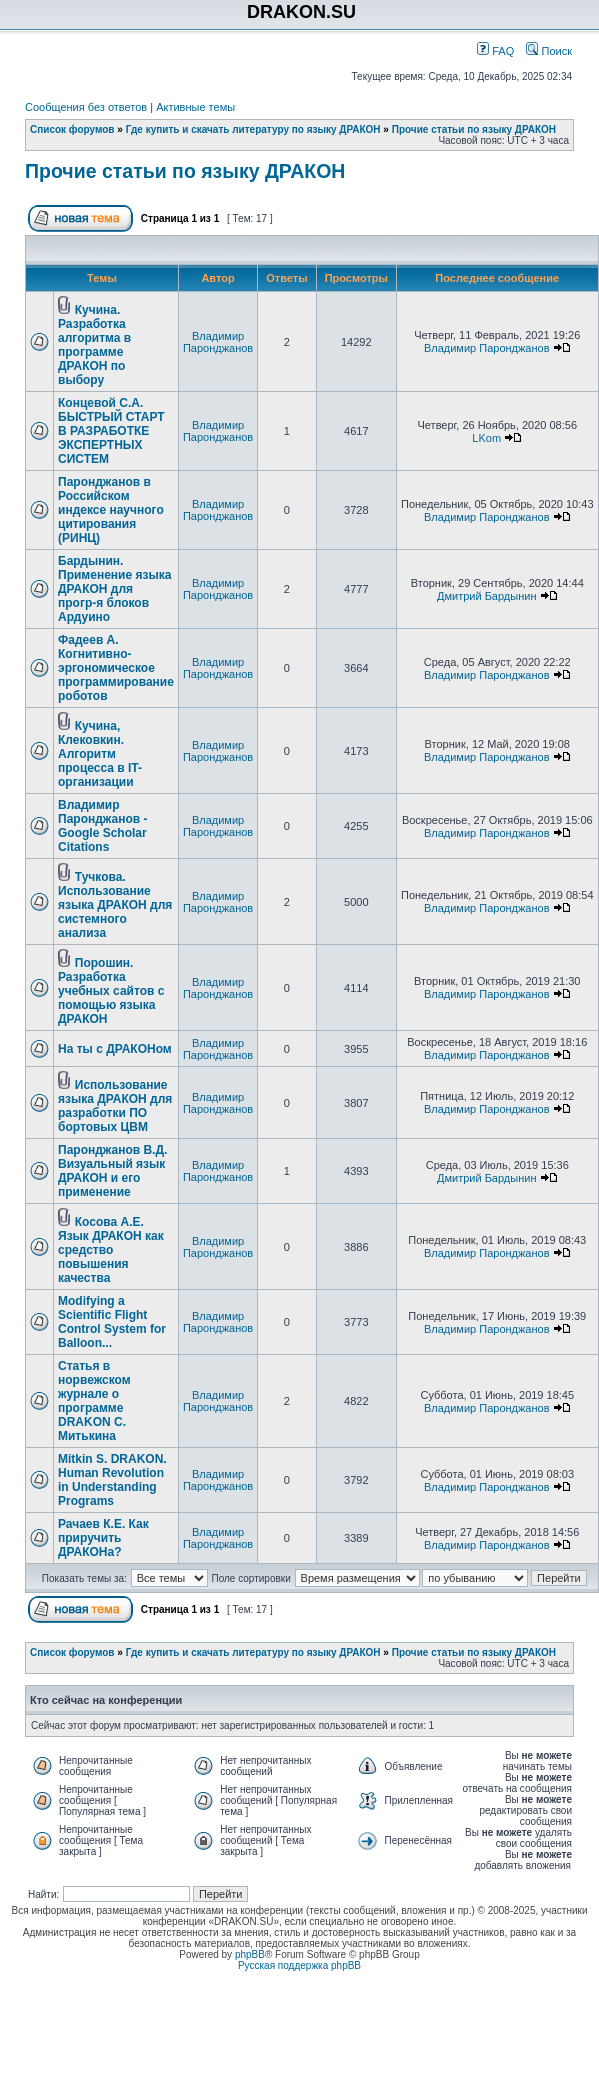 The height and width of the screenshot is (2081, 599). What do you see at coordinates (115, 1049) in the screenshot?
I see `На ты с ДРАКОНом` at bounding box center [115, 1049].